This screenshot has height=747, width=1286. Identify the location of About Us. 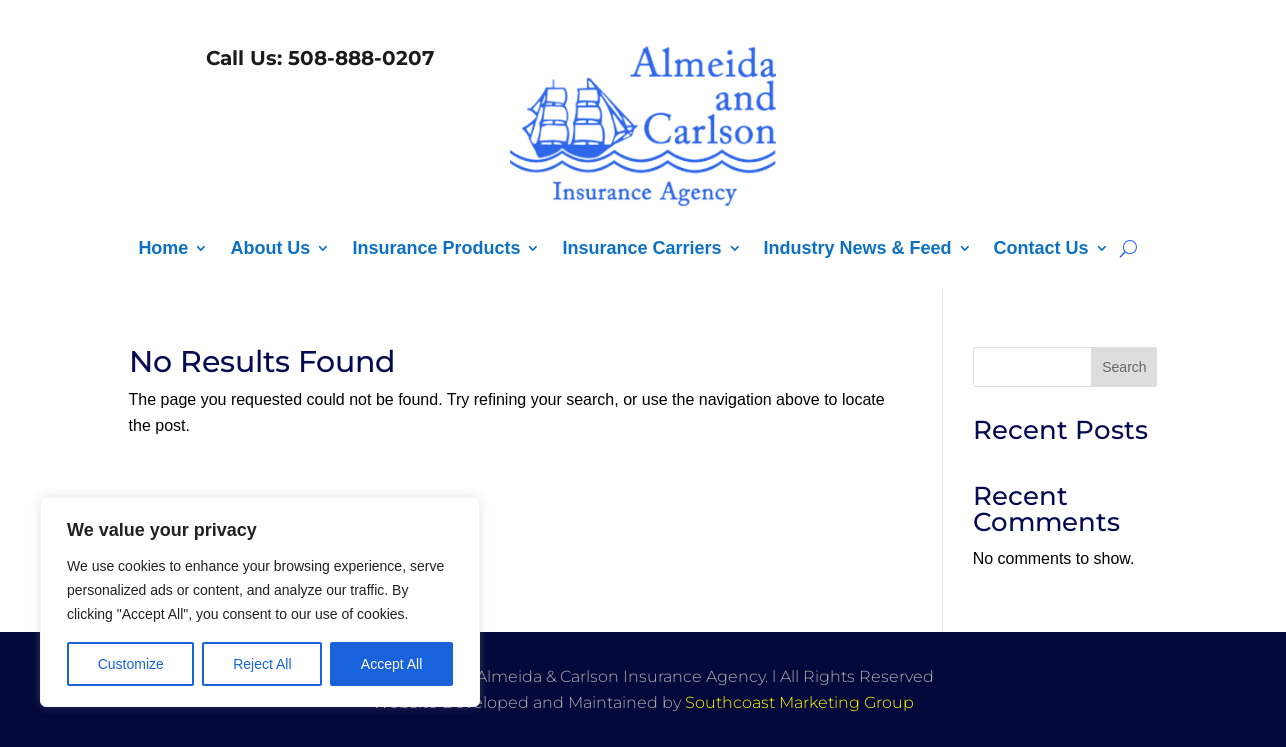
(270, 249).